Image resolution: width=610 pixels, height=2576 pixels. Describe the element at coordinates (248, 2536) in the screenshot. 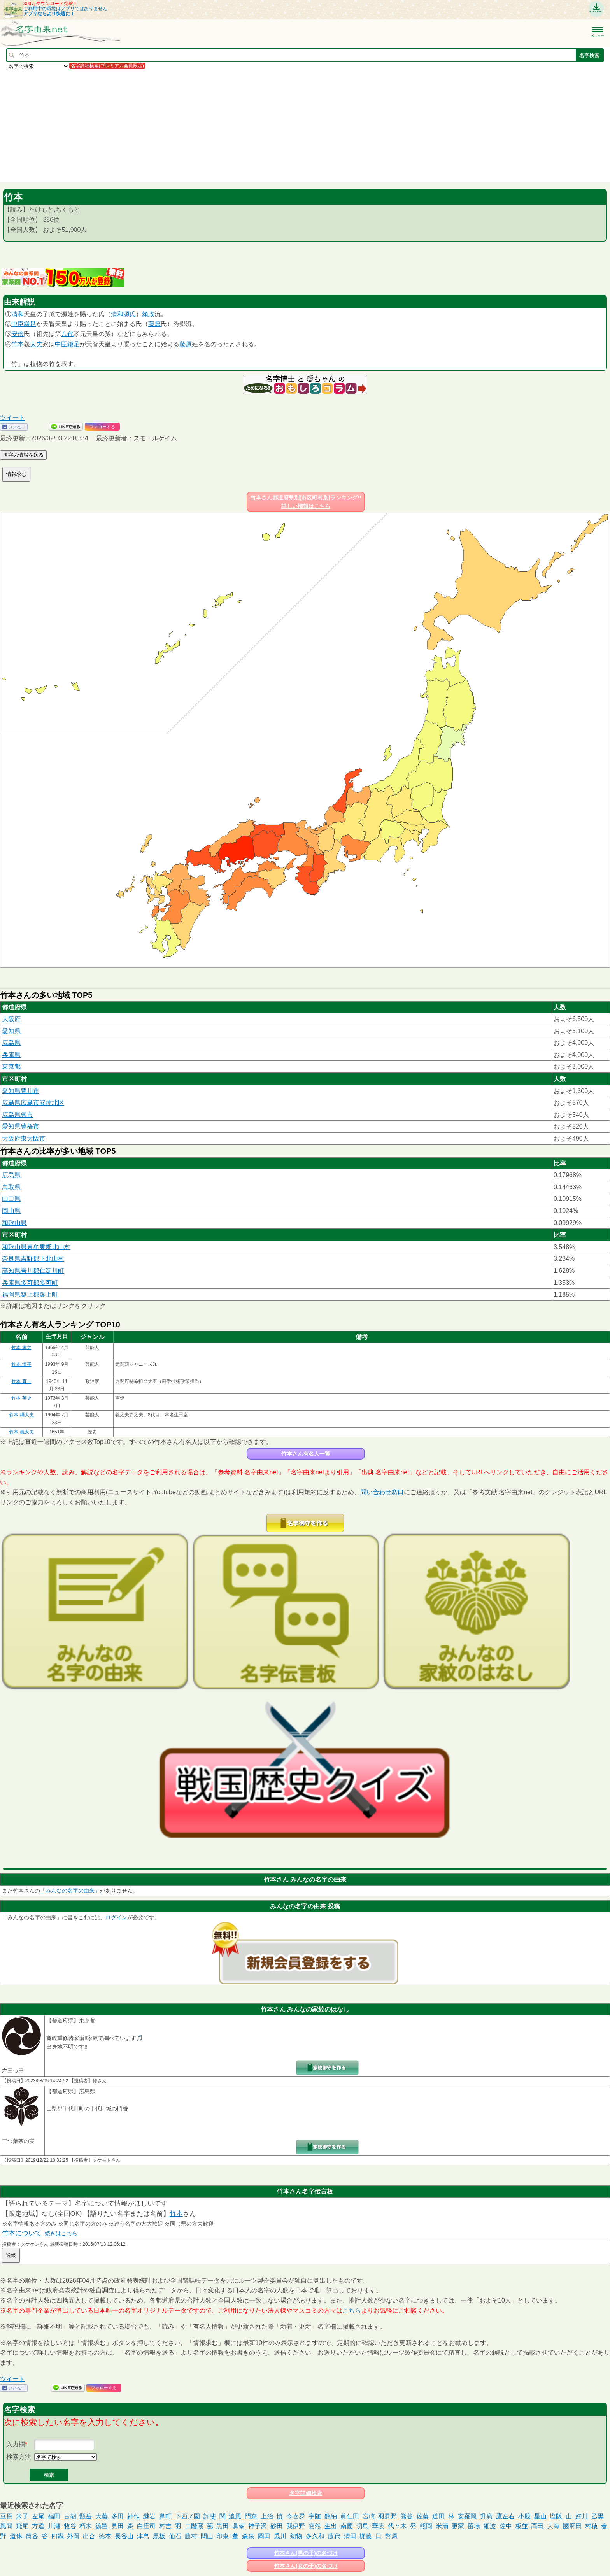

I see `森泉` at that location.